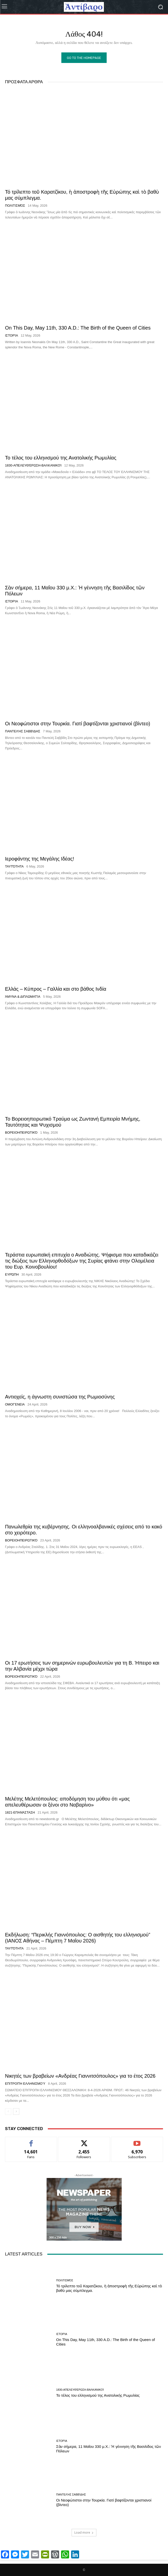 This screenshot has height=2576, width=168. I want to click on Load more, so click(84, 2532).